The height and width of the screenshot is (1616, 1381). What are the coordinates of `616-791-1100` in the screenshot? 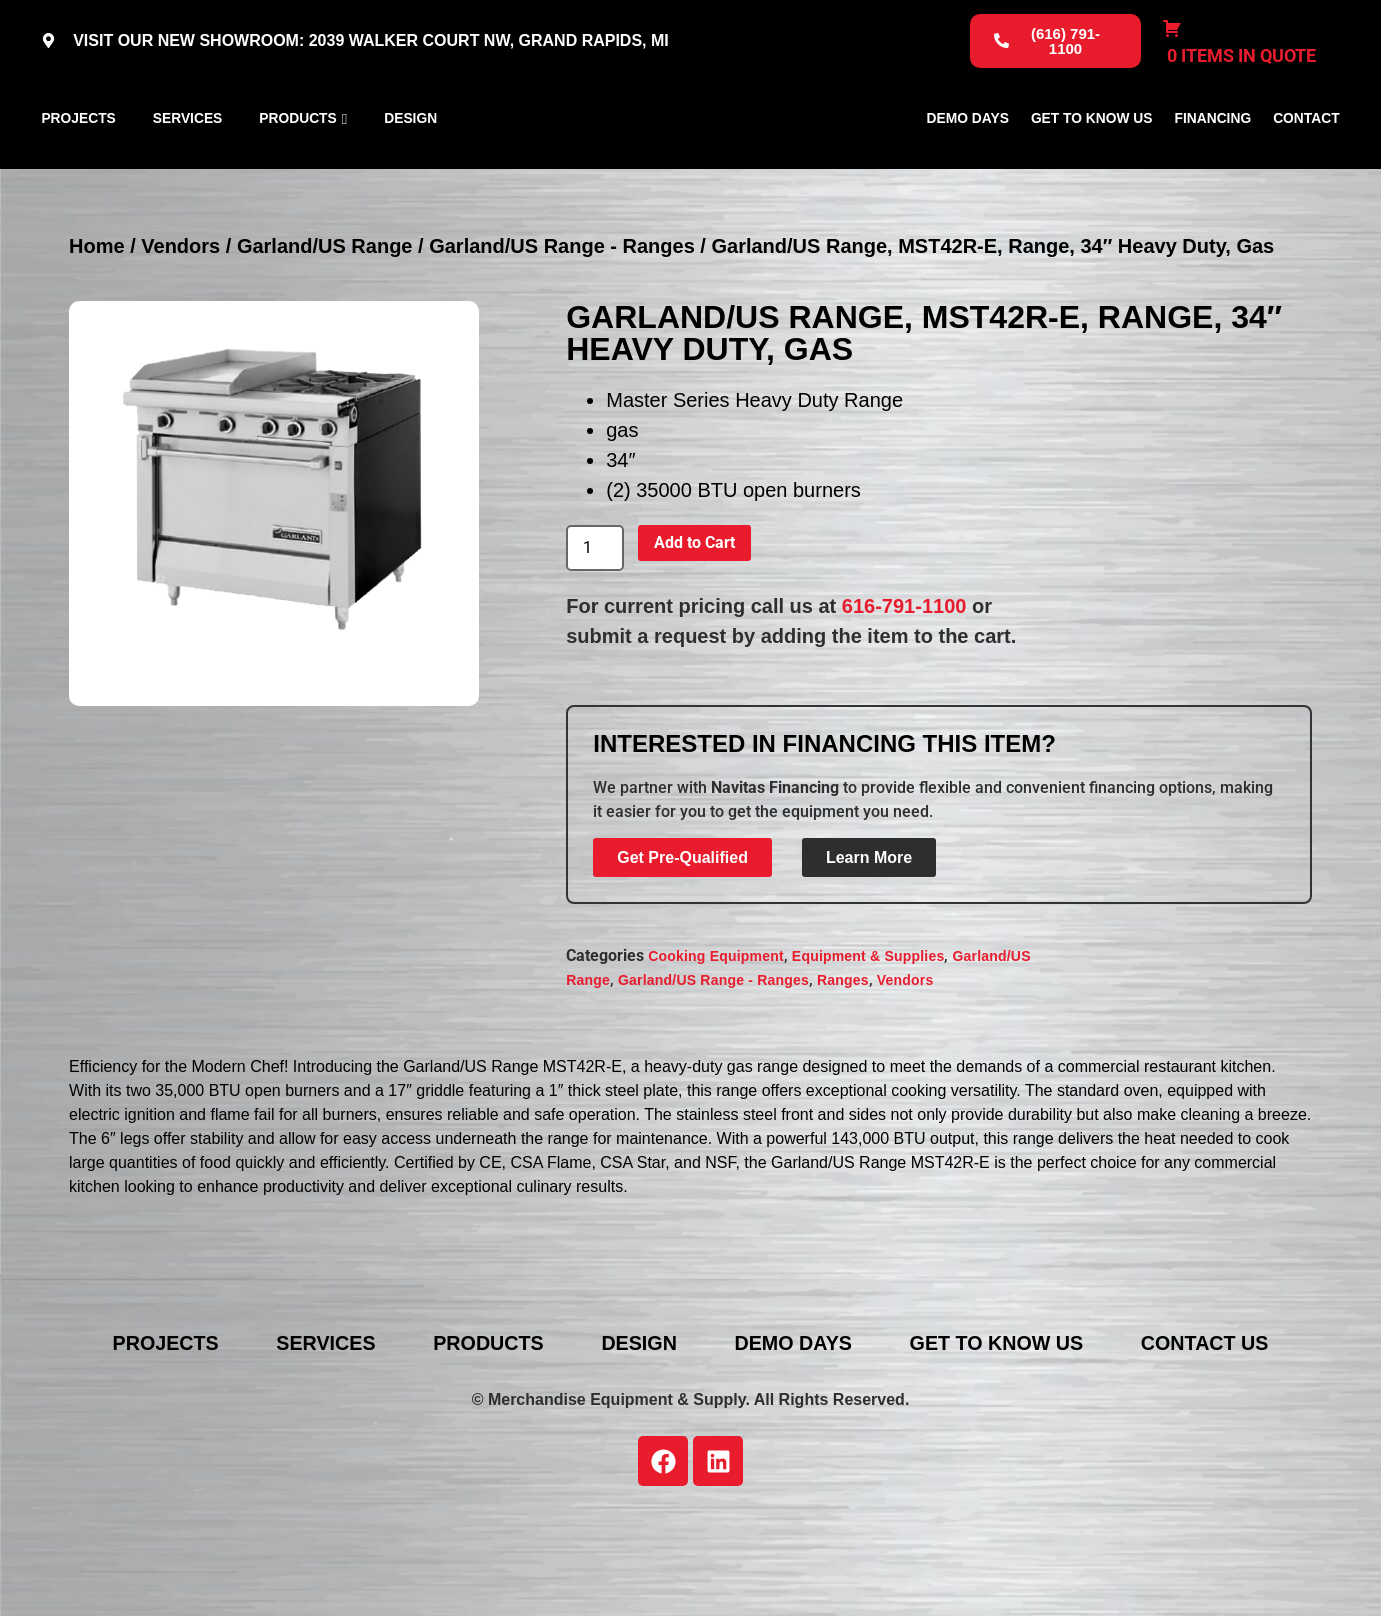 It's located at (904, 698).